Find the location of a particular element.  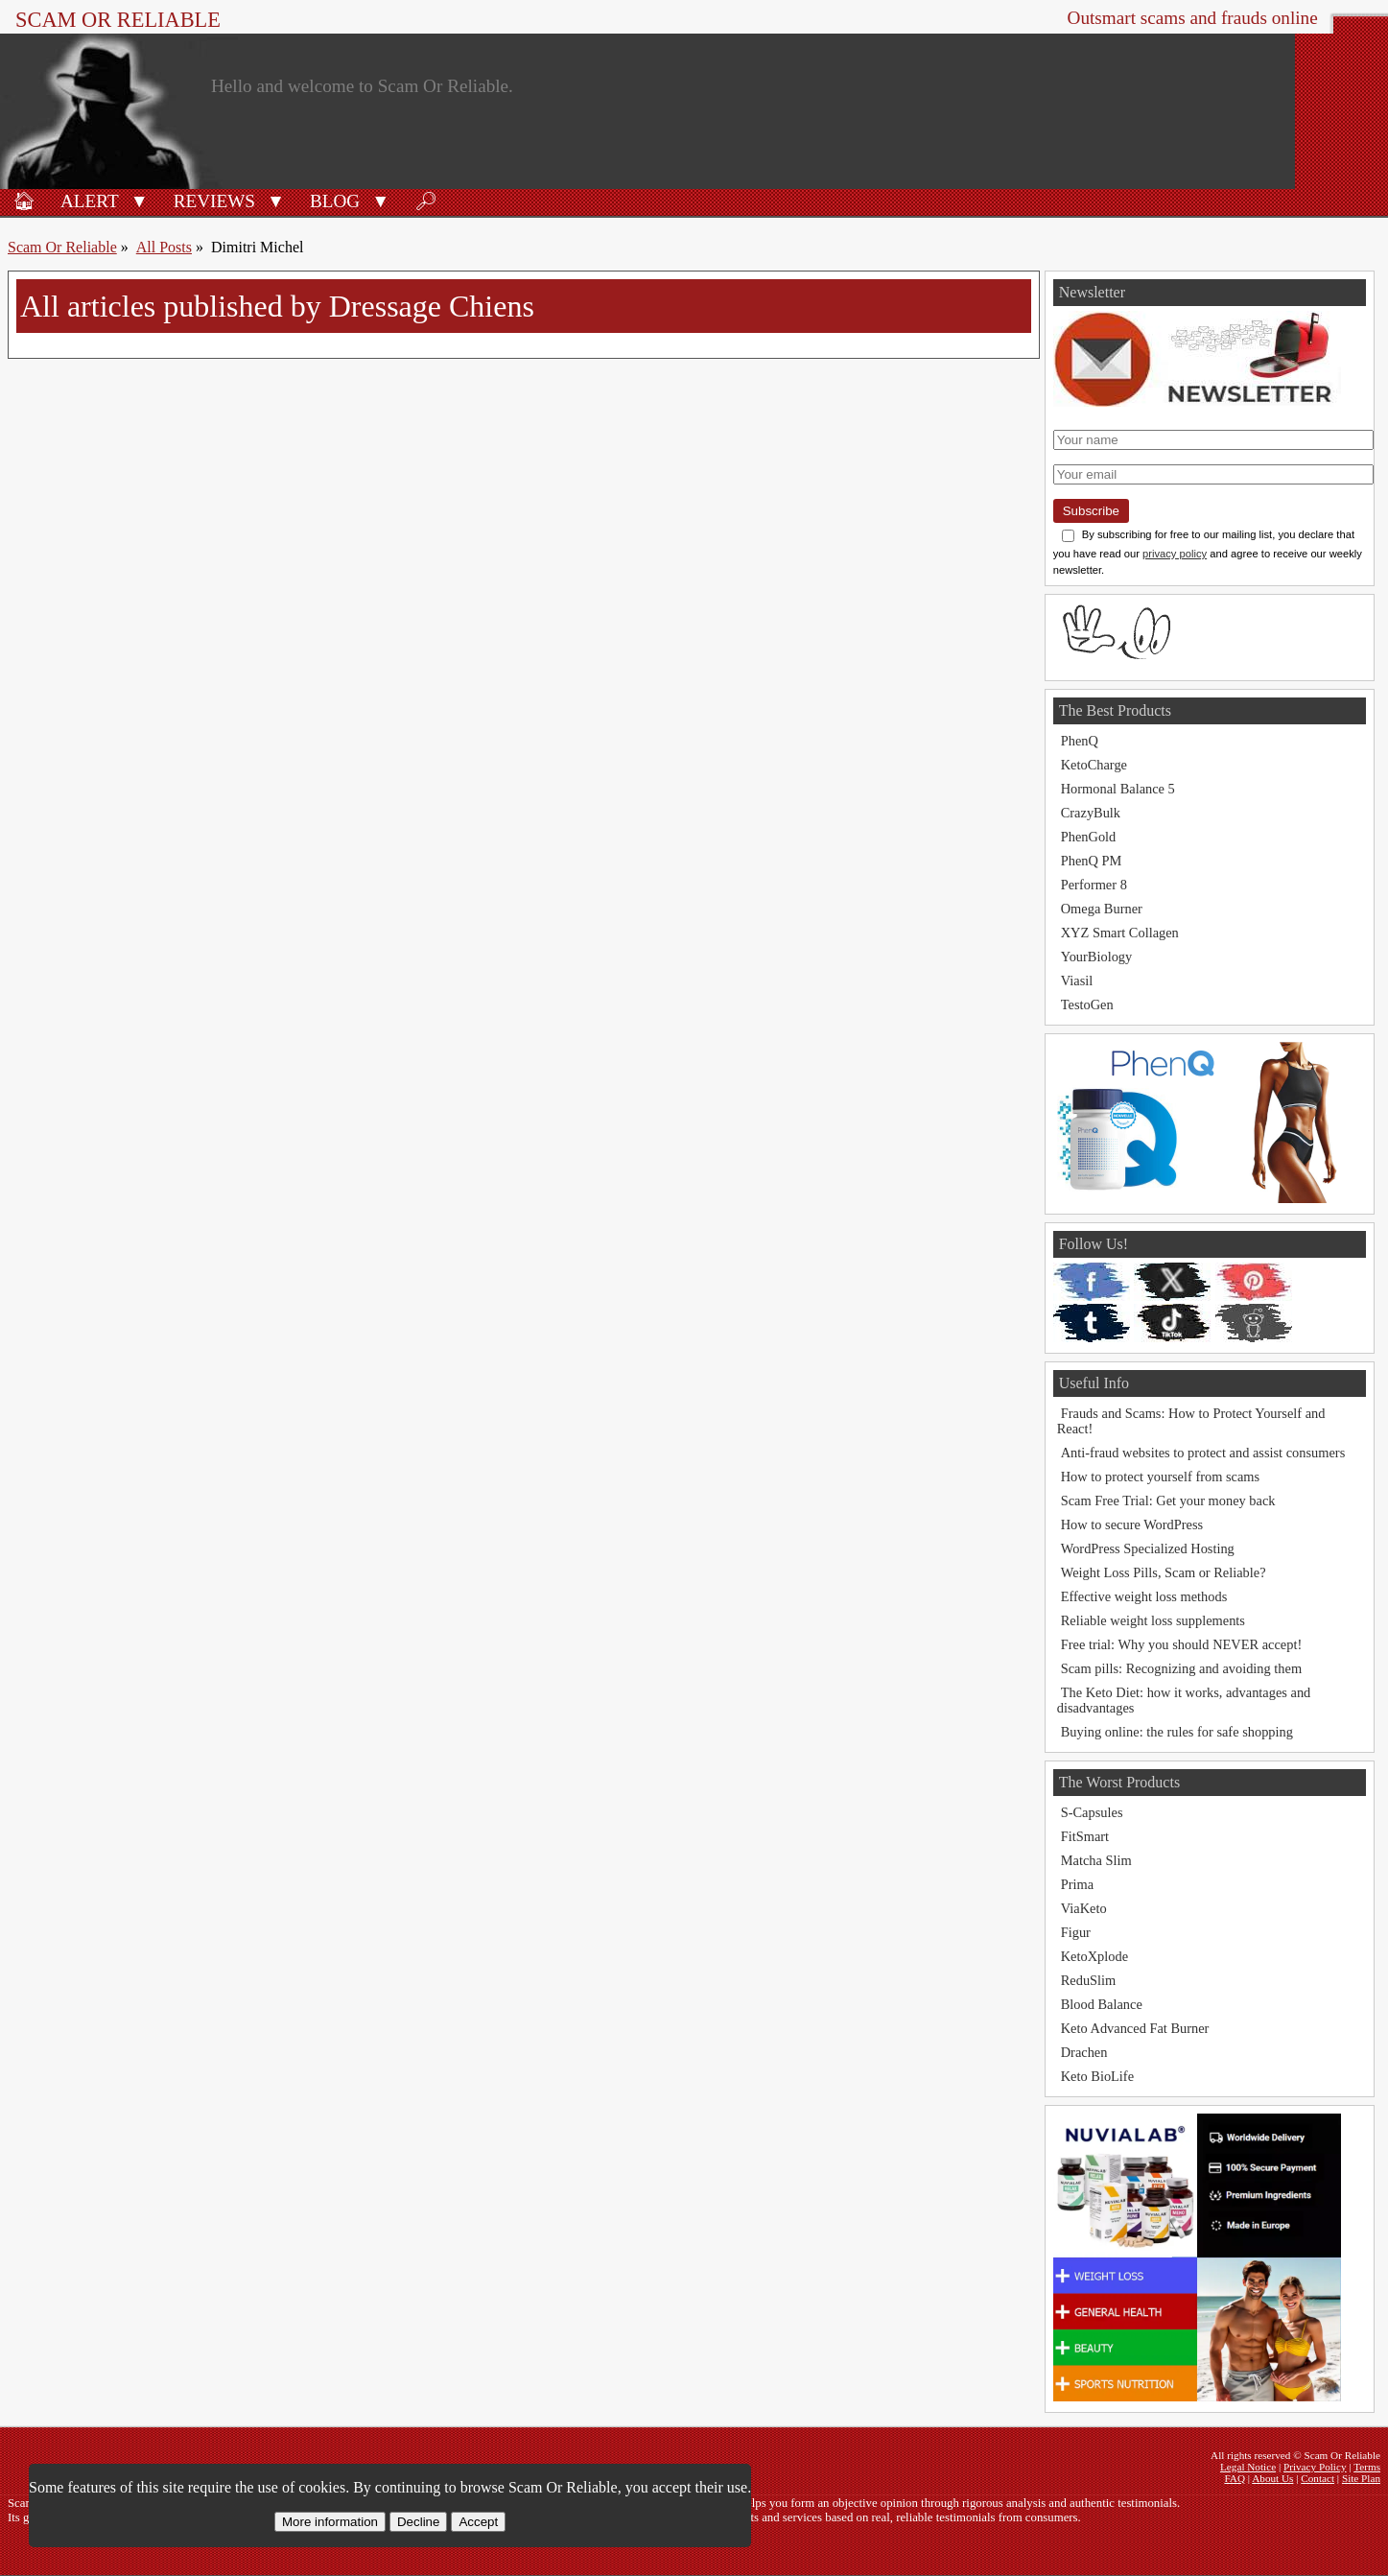

Contact is located at coordinates (1317, 2478).